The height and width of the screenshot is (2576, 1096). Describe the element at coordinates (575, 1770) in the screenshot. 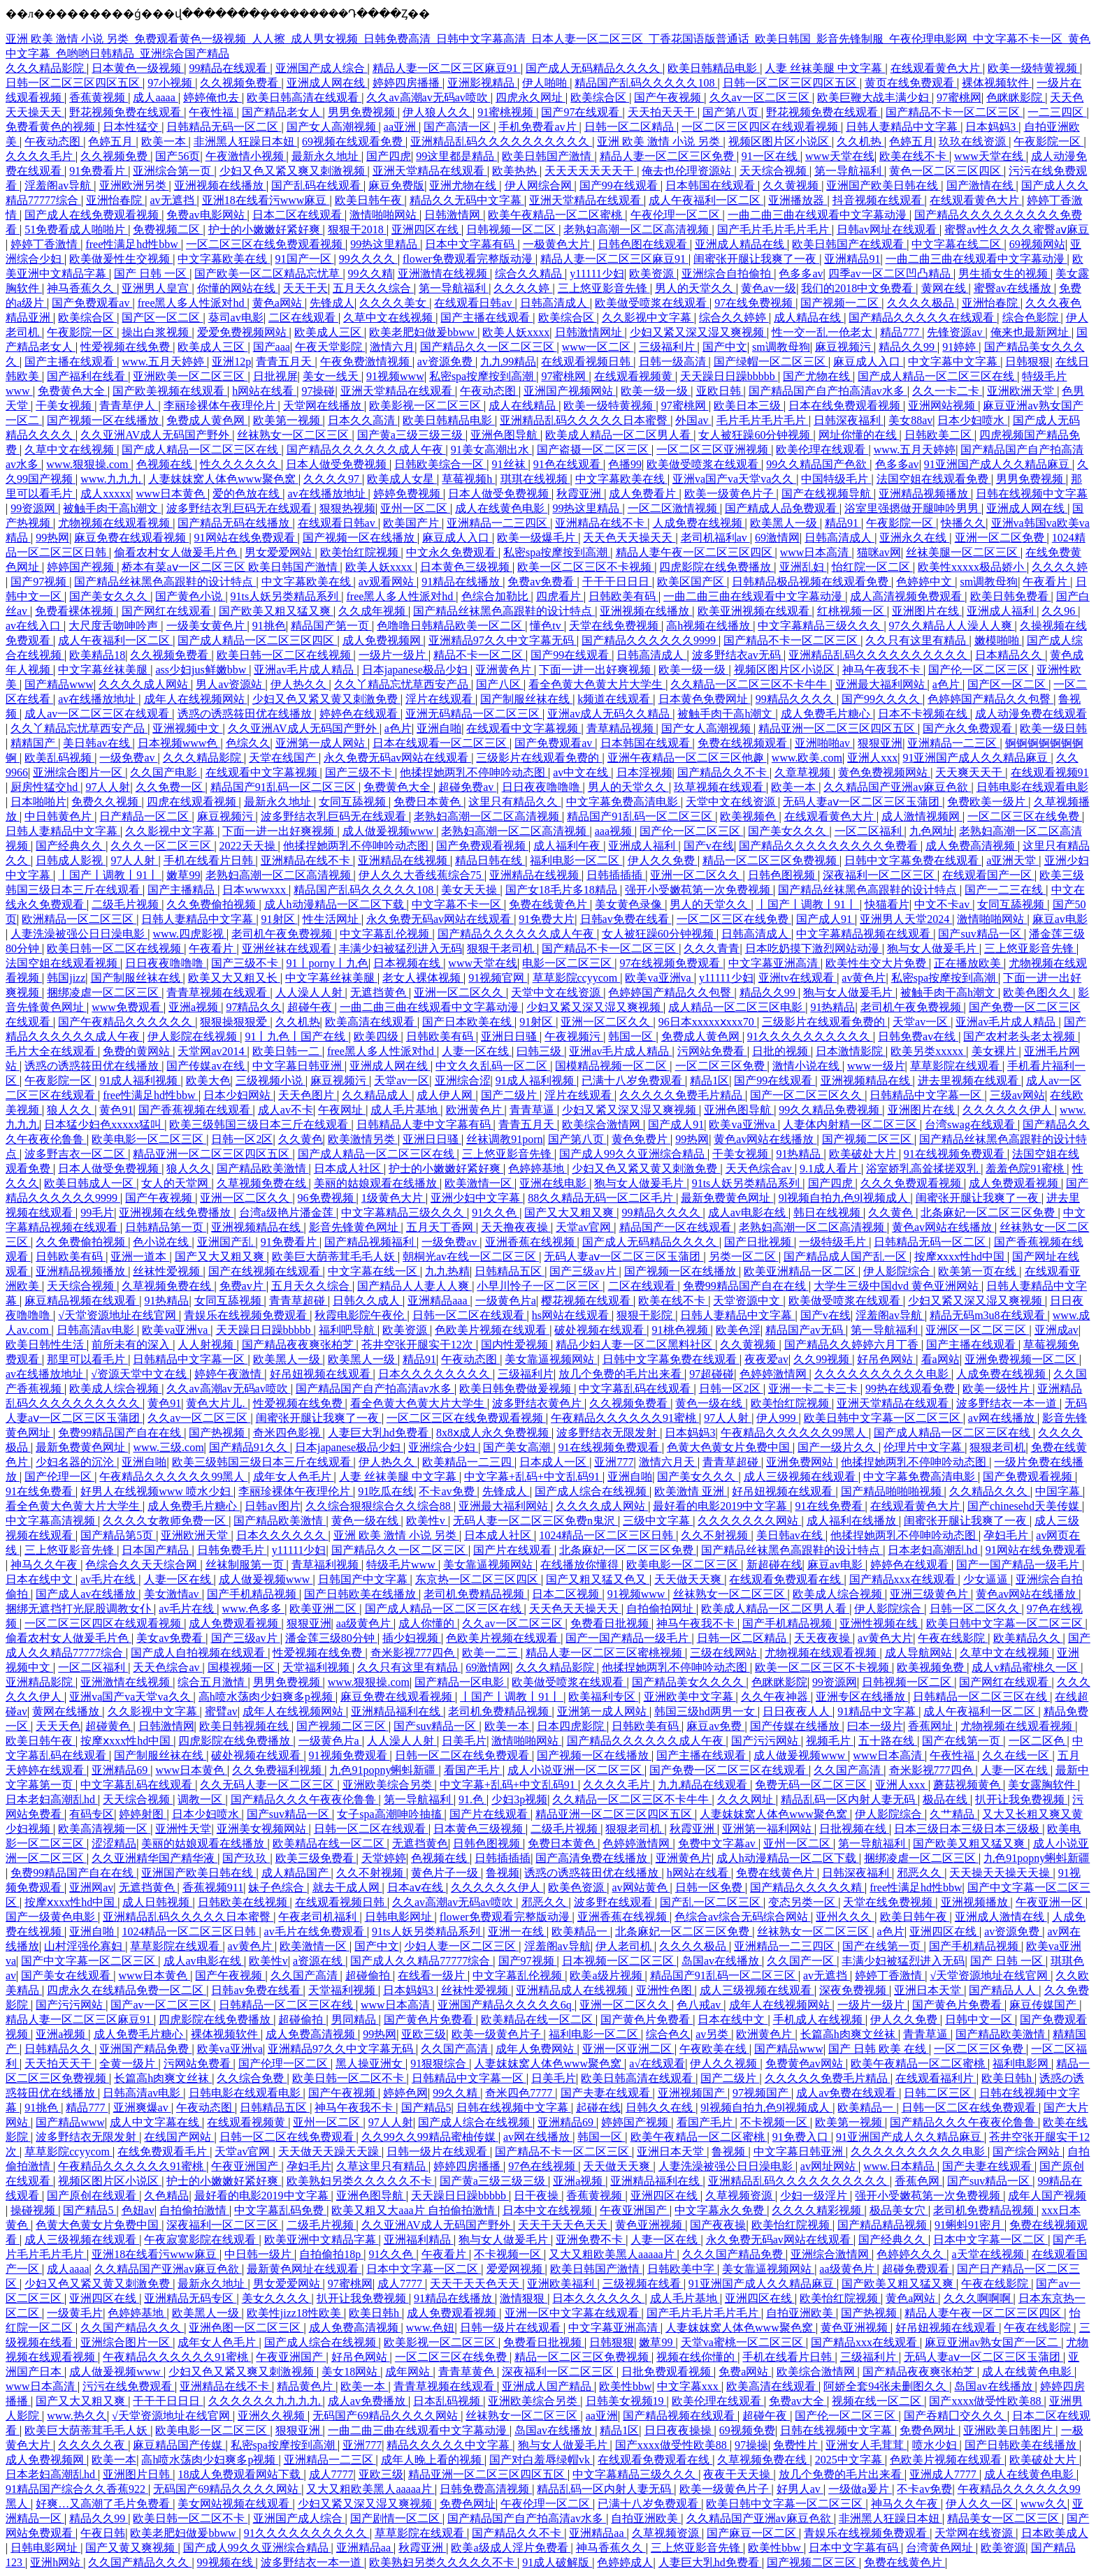

I see `成人小说亚洲一区二区三区` at that location.